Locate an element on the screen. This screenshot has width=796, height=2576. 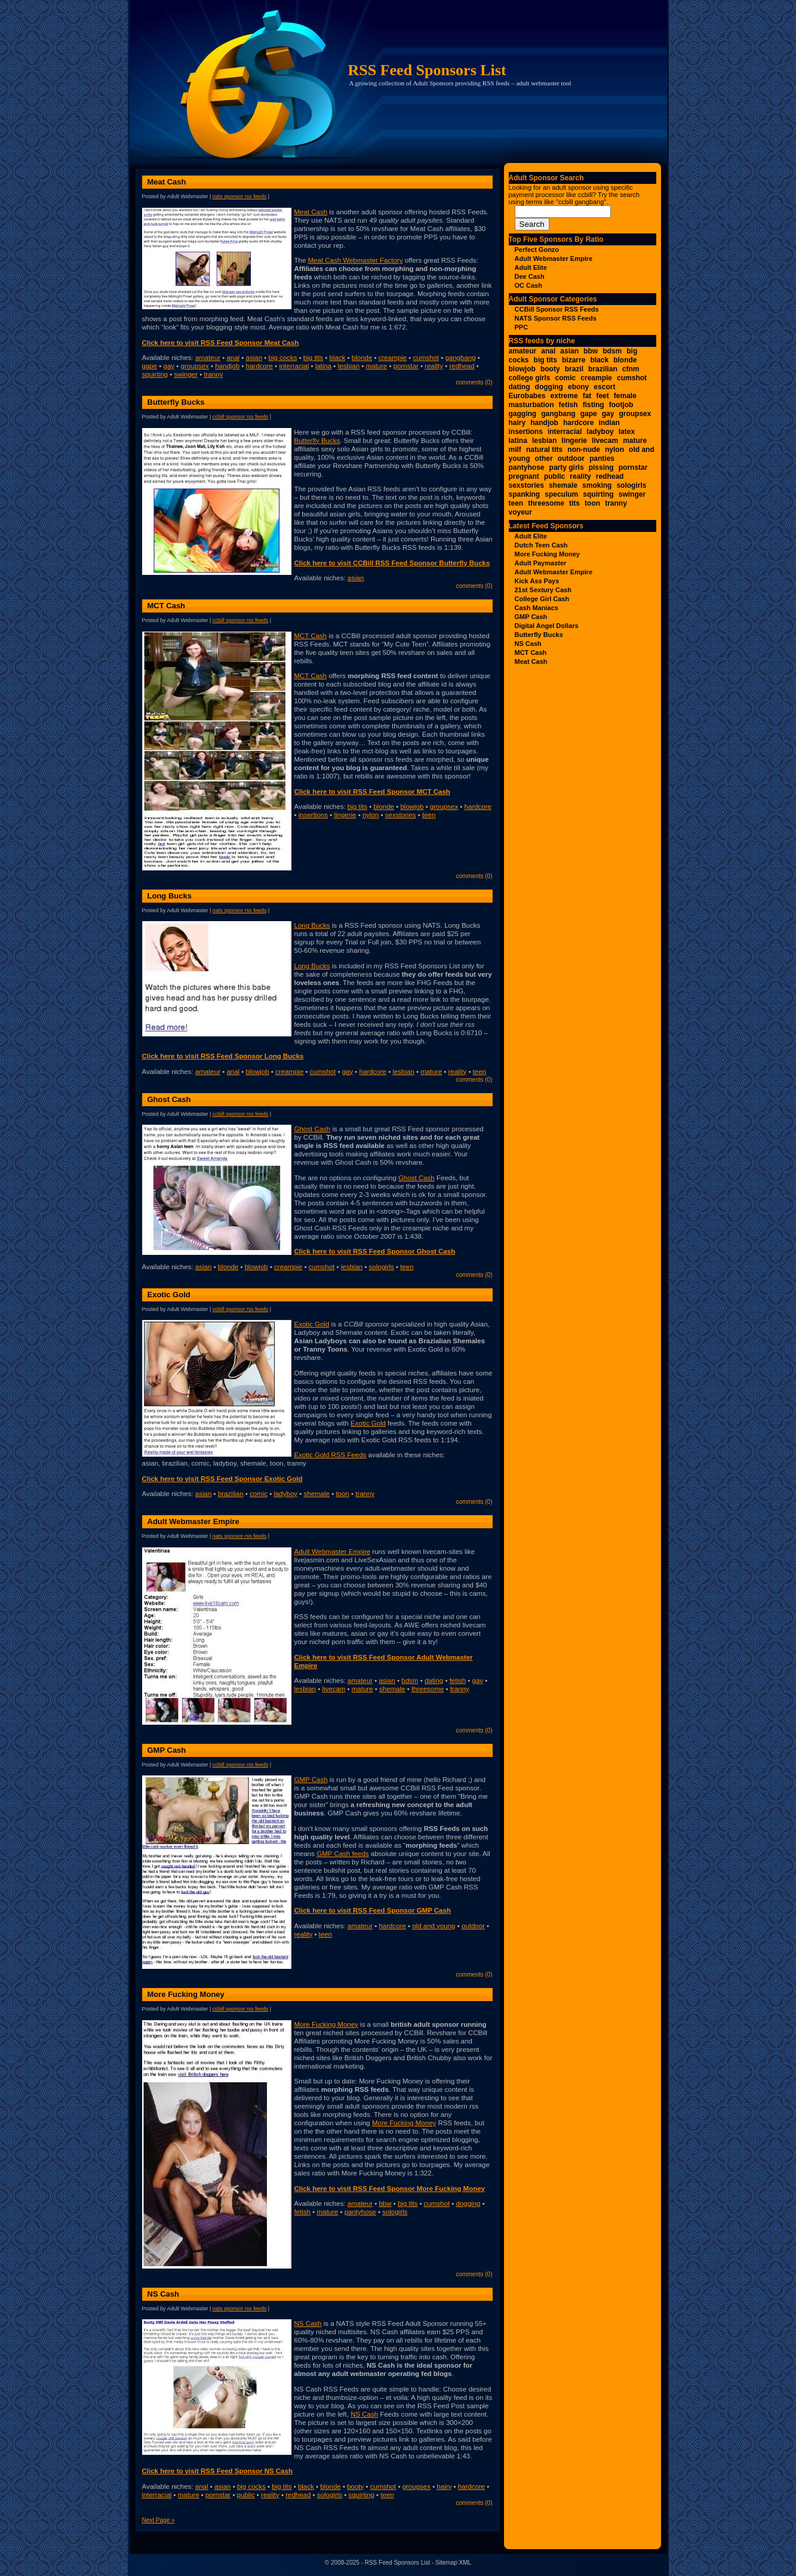
swinger is located at coordinates (186, 374).